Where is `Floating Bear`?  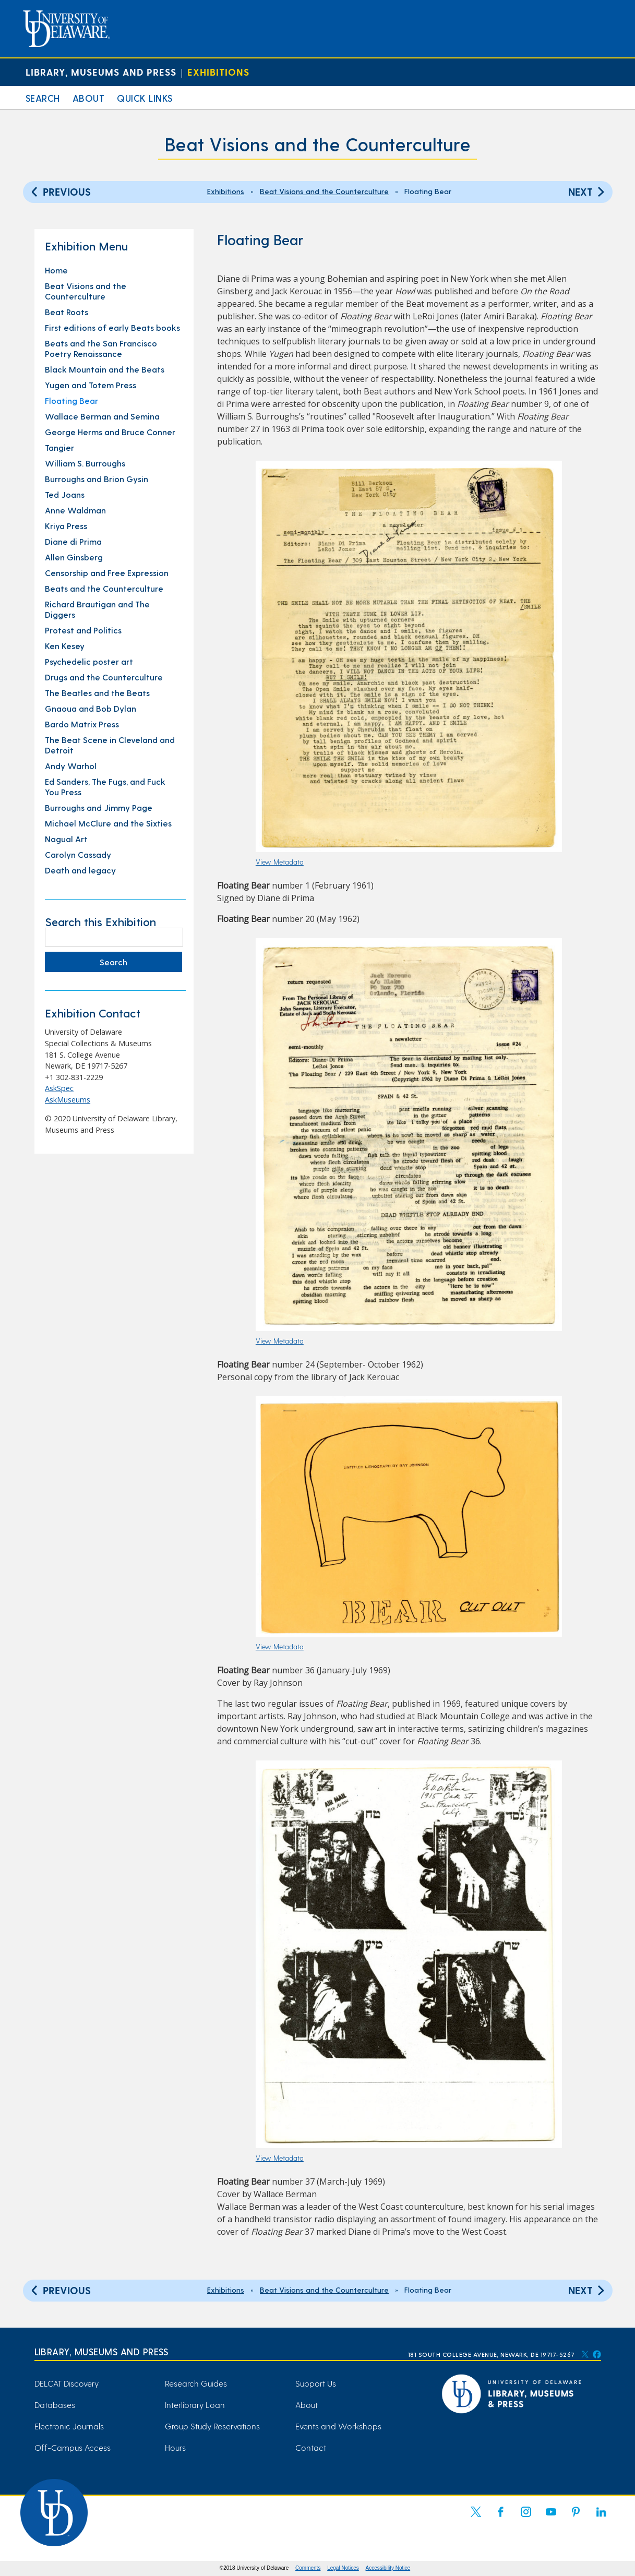
Floating Bear is located at coordinates (71, 400).